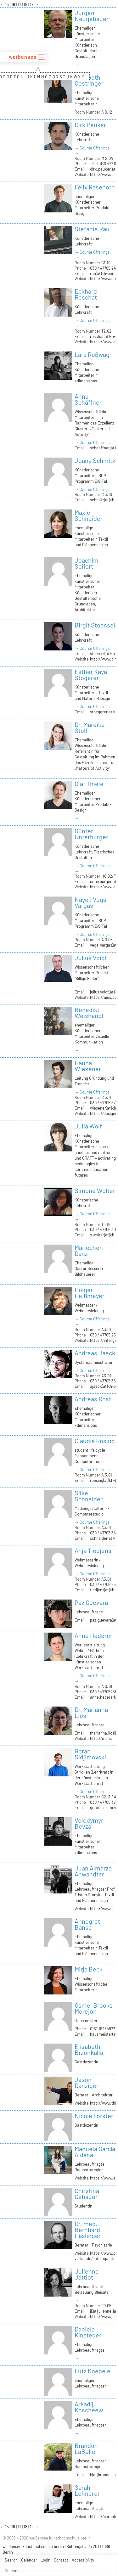  Describe the element at coordinates (92, 2371) in the screenshot. I see `Lutz Koebele` at that location.